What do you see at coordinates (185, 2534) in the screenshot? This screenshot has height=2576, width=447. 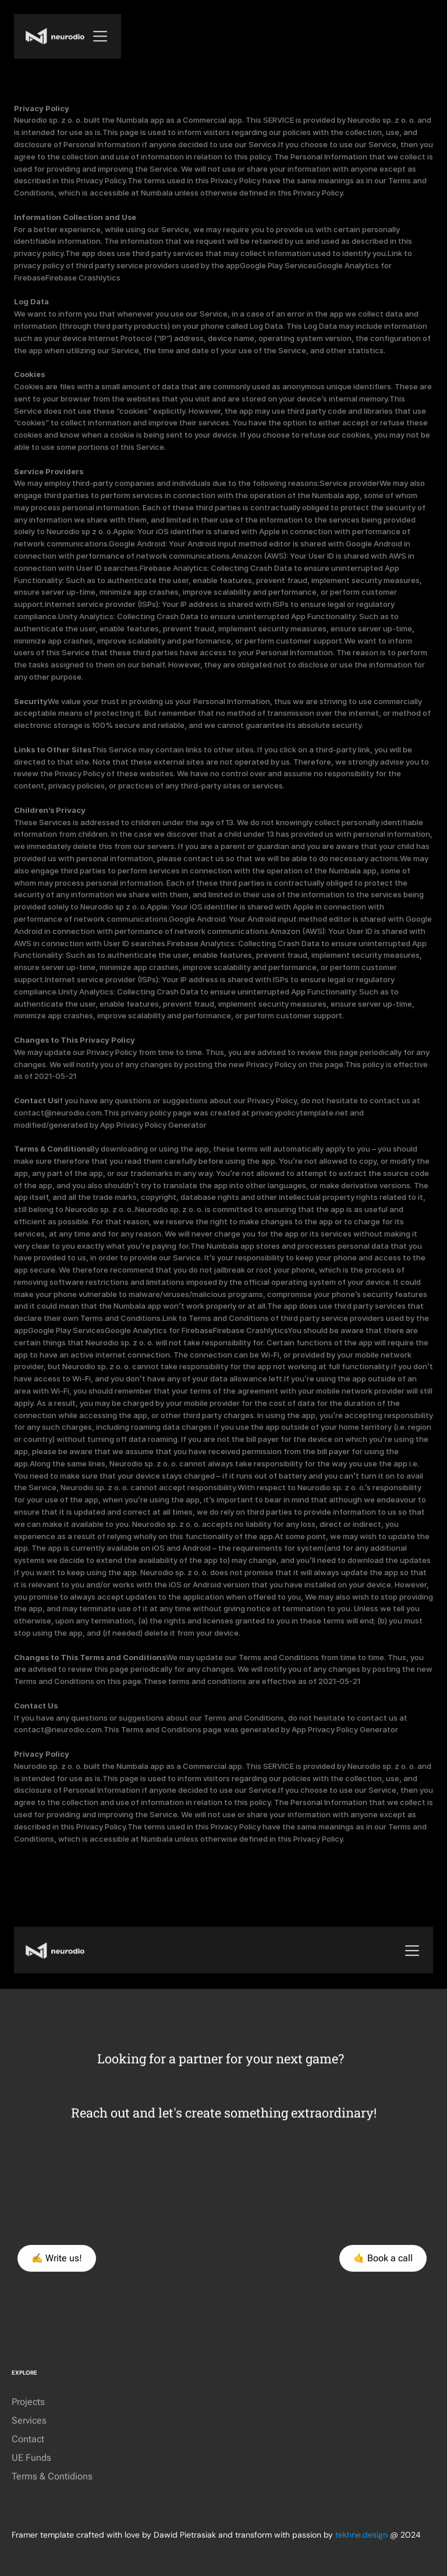 I see `Dawid Pietrasiak` at bounding box center [185, 2534].